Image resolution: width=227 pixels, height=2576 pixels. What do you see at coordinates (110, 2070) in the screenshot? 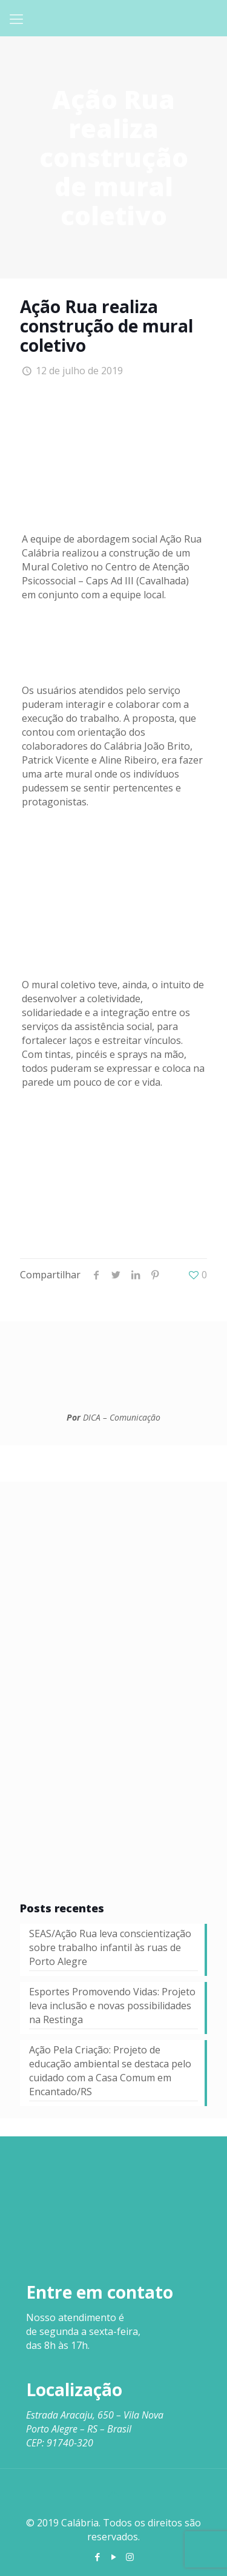
I see `Ação Pela Criação: Projeto de educação ambiental se destaca pelo cuidado com a Casa Comum em Encantado/RS` at bounding box center [110, 2070].